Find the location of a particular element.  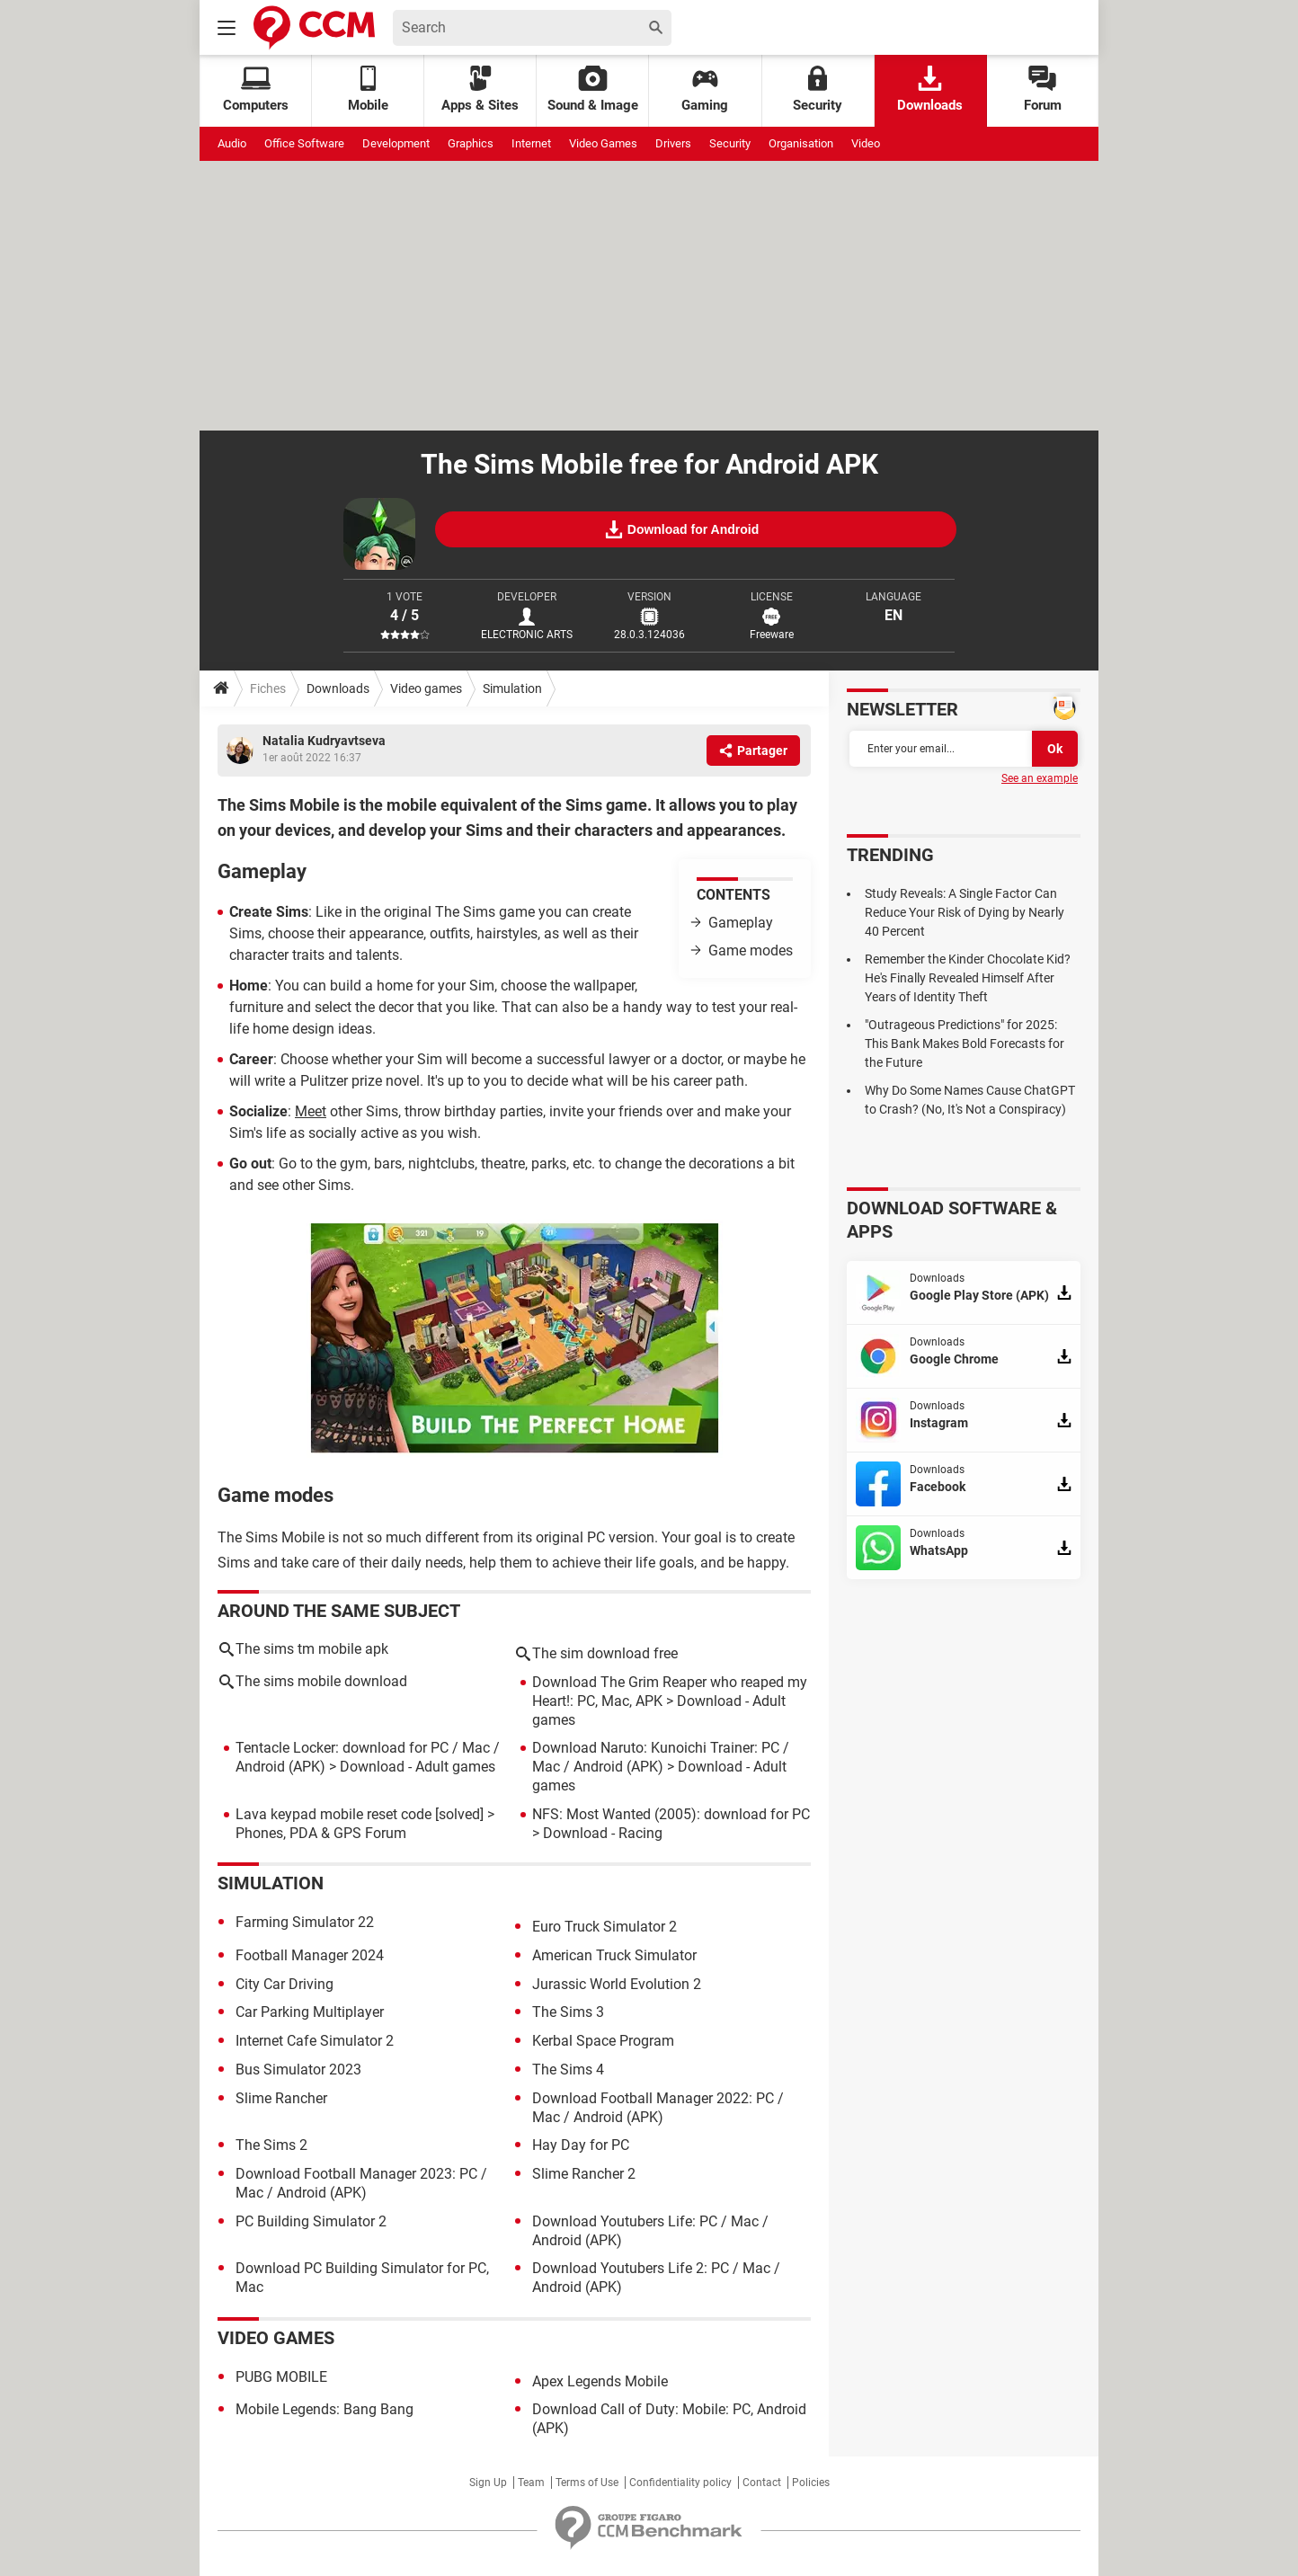

Forum is located at coordinates (1043, 89).